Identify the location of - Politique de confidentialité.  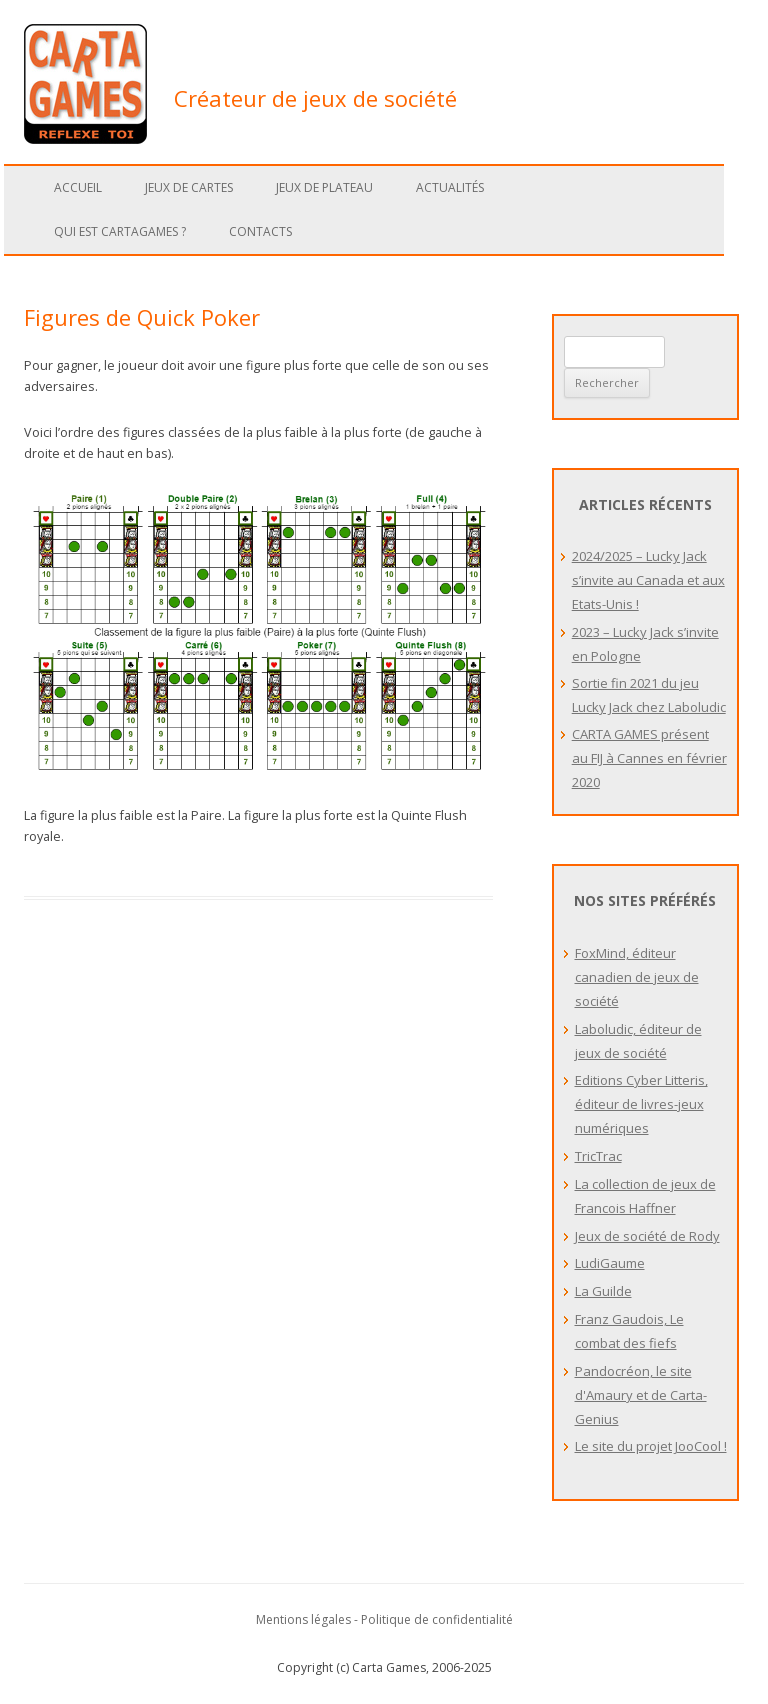
(433, 1619).